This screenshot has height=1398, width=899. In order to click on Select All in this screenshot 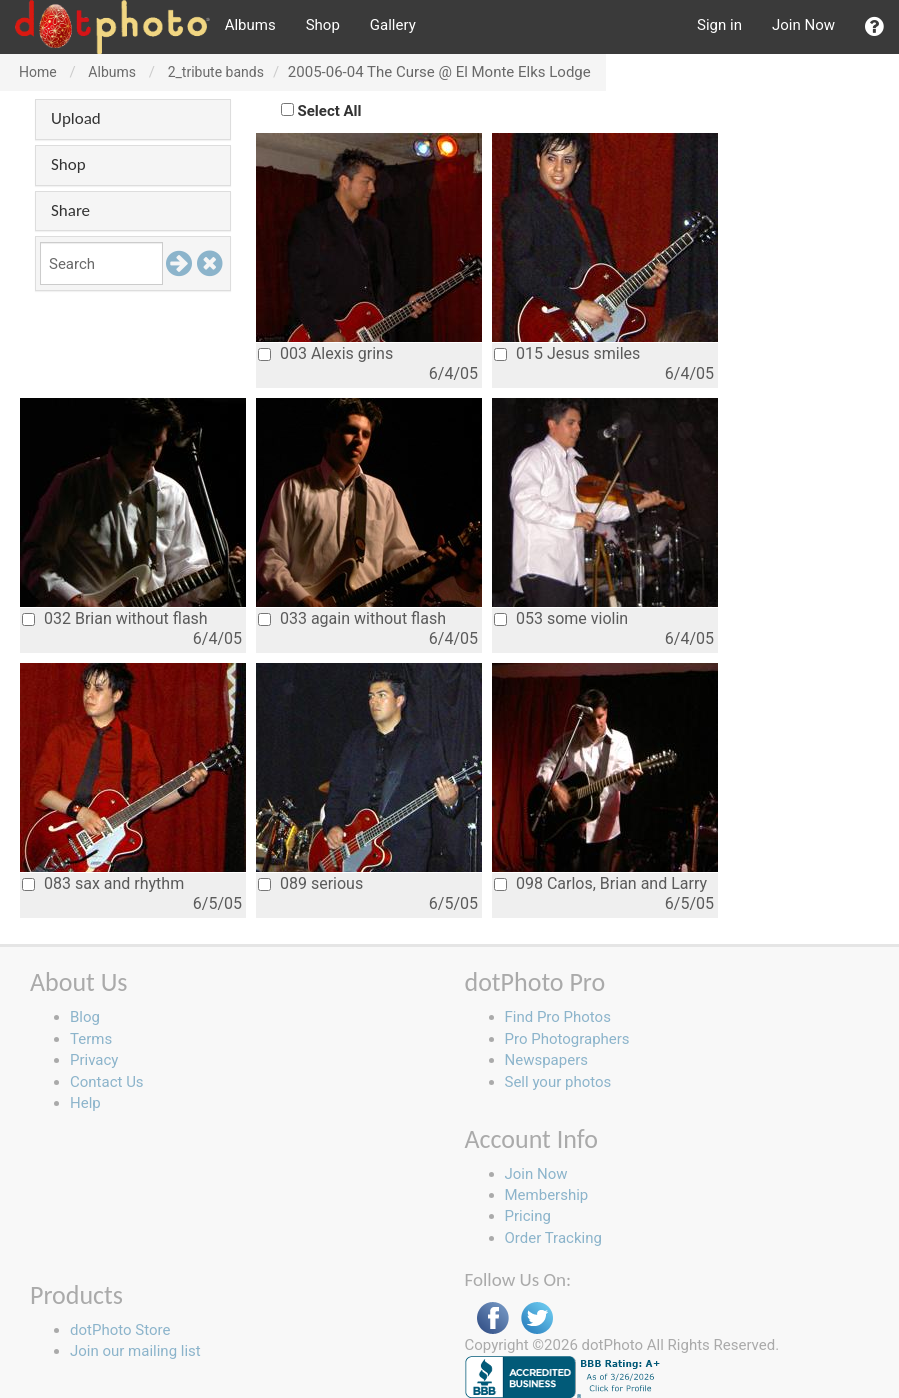, I will do `click(330, 111)`.